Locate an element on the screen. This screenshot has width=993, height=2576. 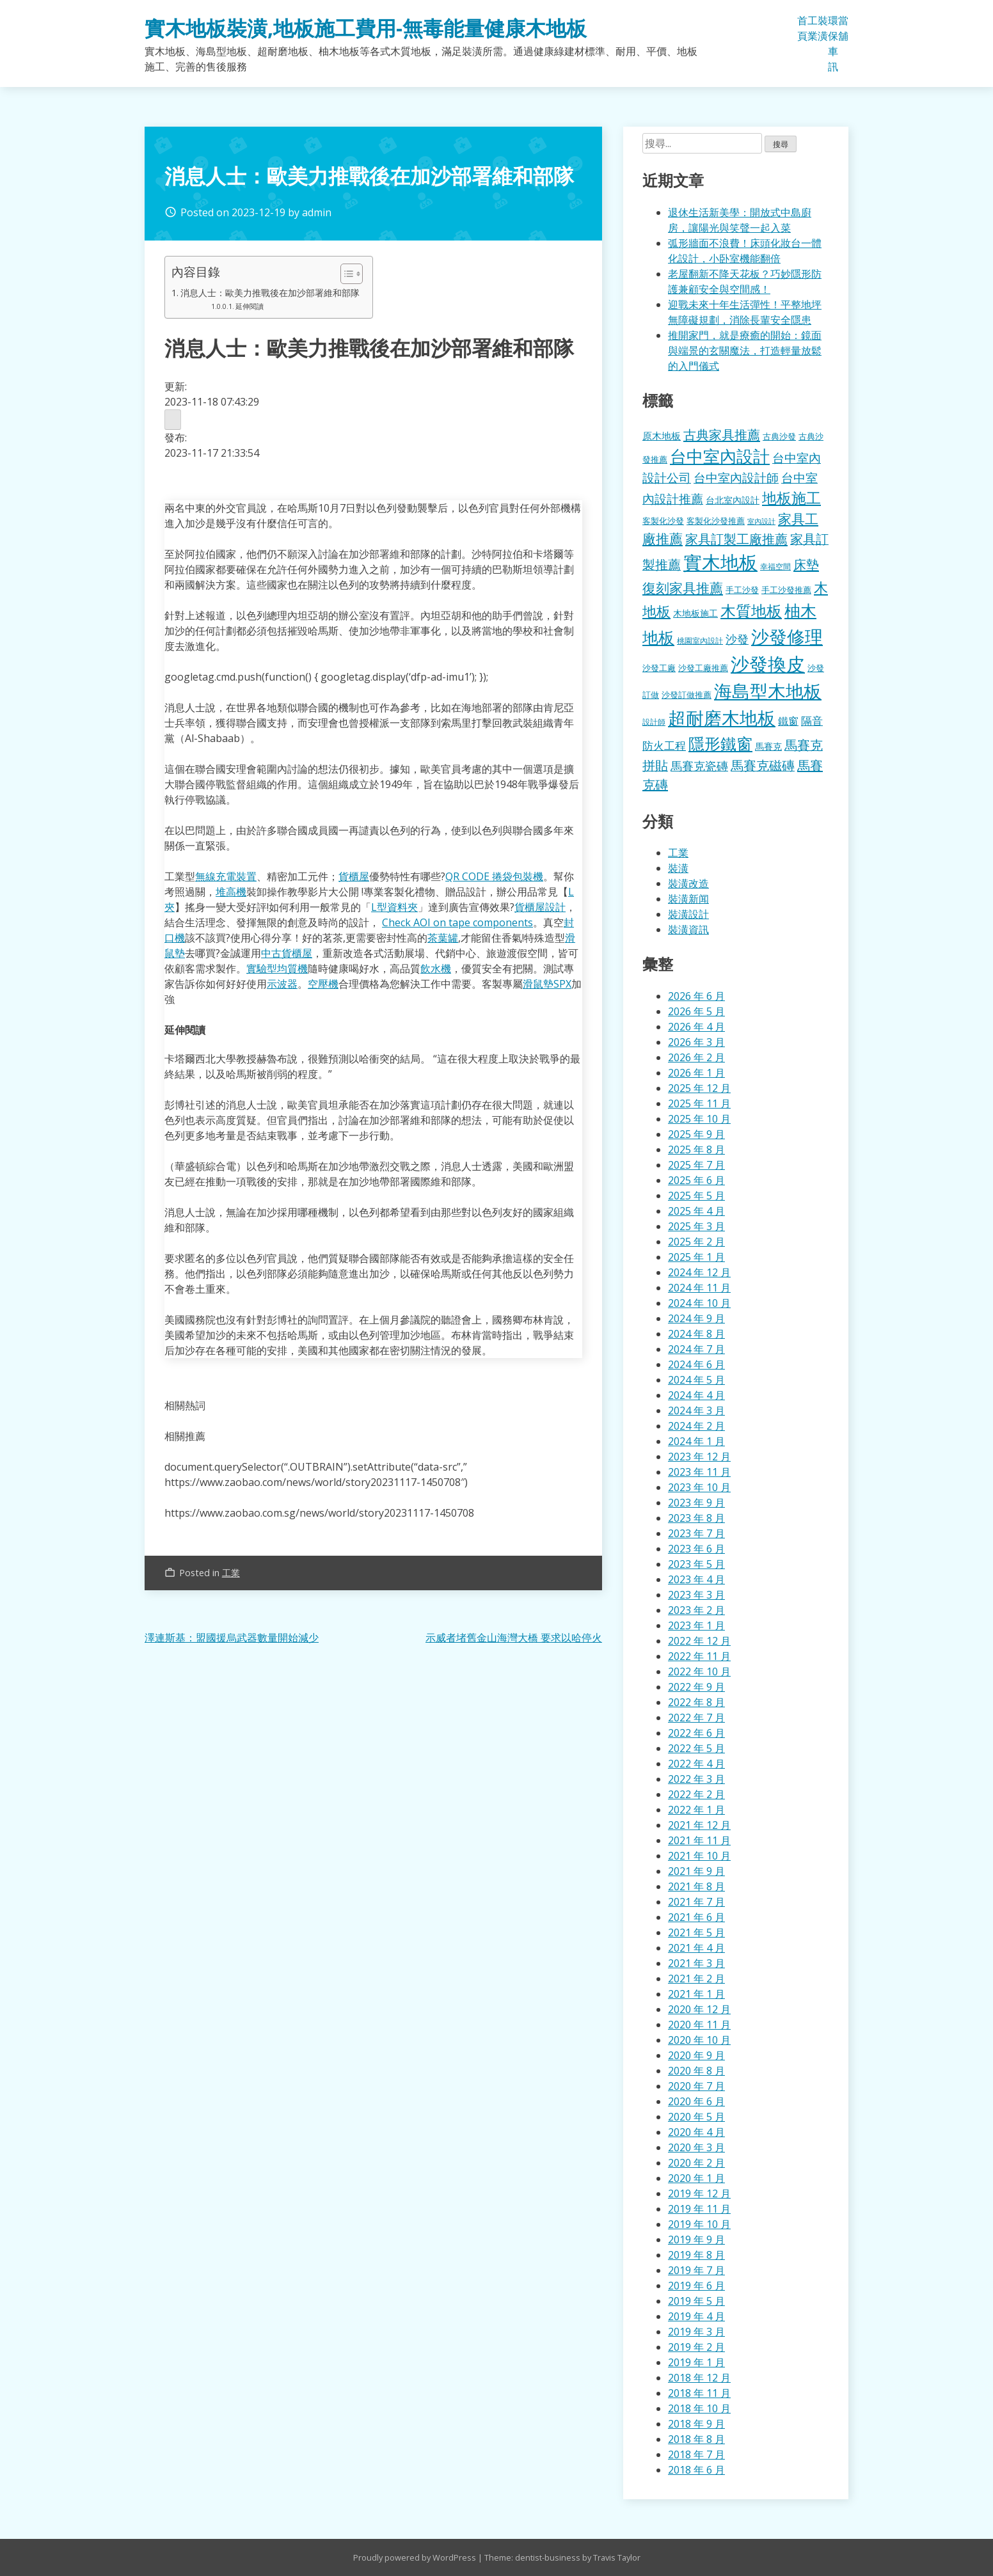
示威者堵舊金山海灣大橋 要求以哈停火 is located at coordinates (513, 1638).